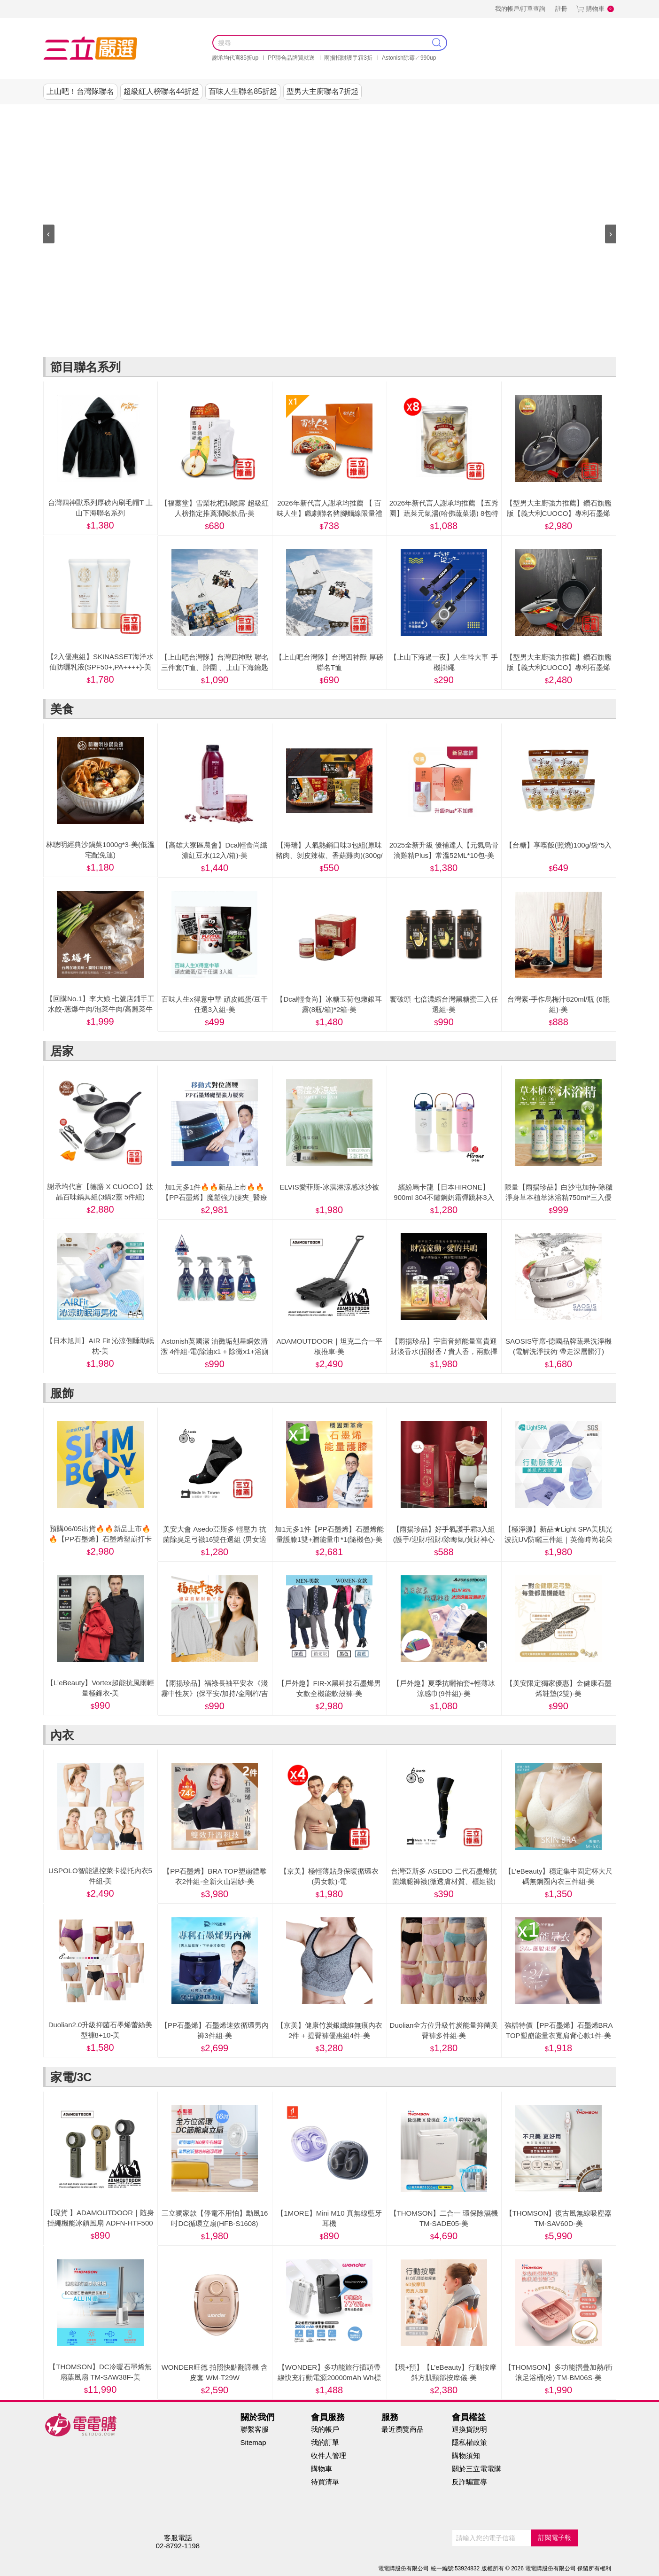 Image resolution: width=659 pixels, height=2576 pixels. Describe the element at coordinates (325, 2482) in the screenshot. I see `待買清單` at that location.